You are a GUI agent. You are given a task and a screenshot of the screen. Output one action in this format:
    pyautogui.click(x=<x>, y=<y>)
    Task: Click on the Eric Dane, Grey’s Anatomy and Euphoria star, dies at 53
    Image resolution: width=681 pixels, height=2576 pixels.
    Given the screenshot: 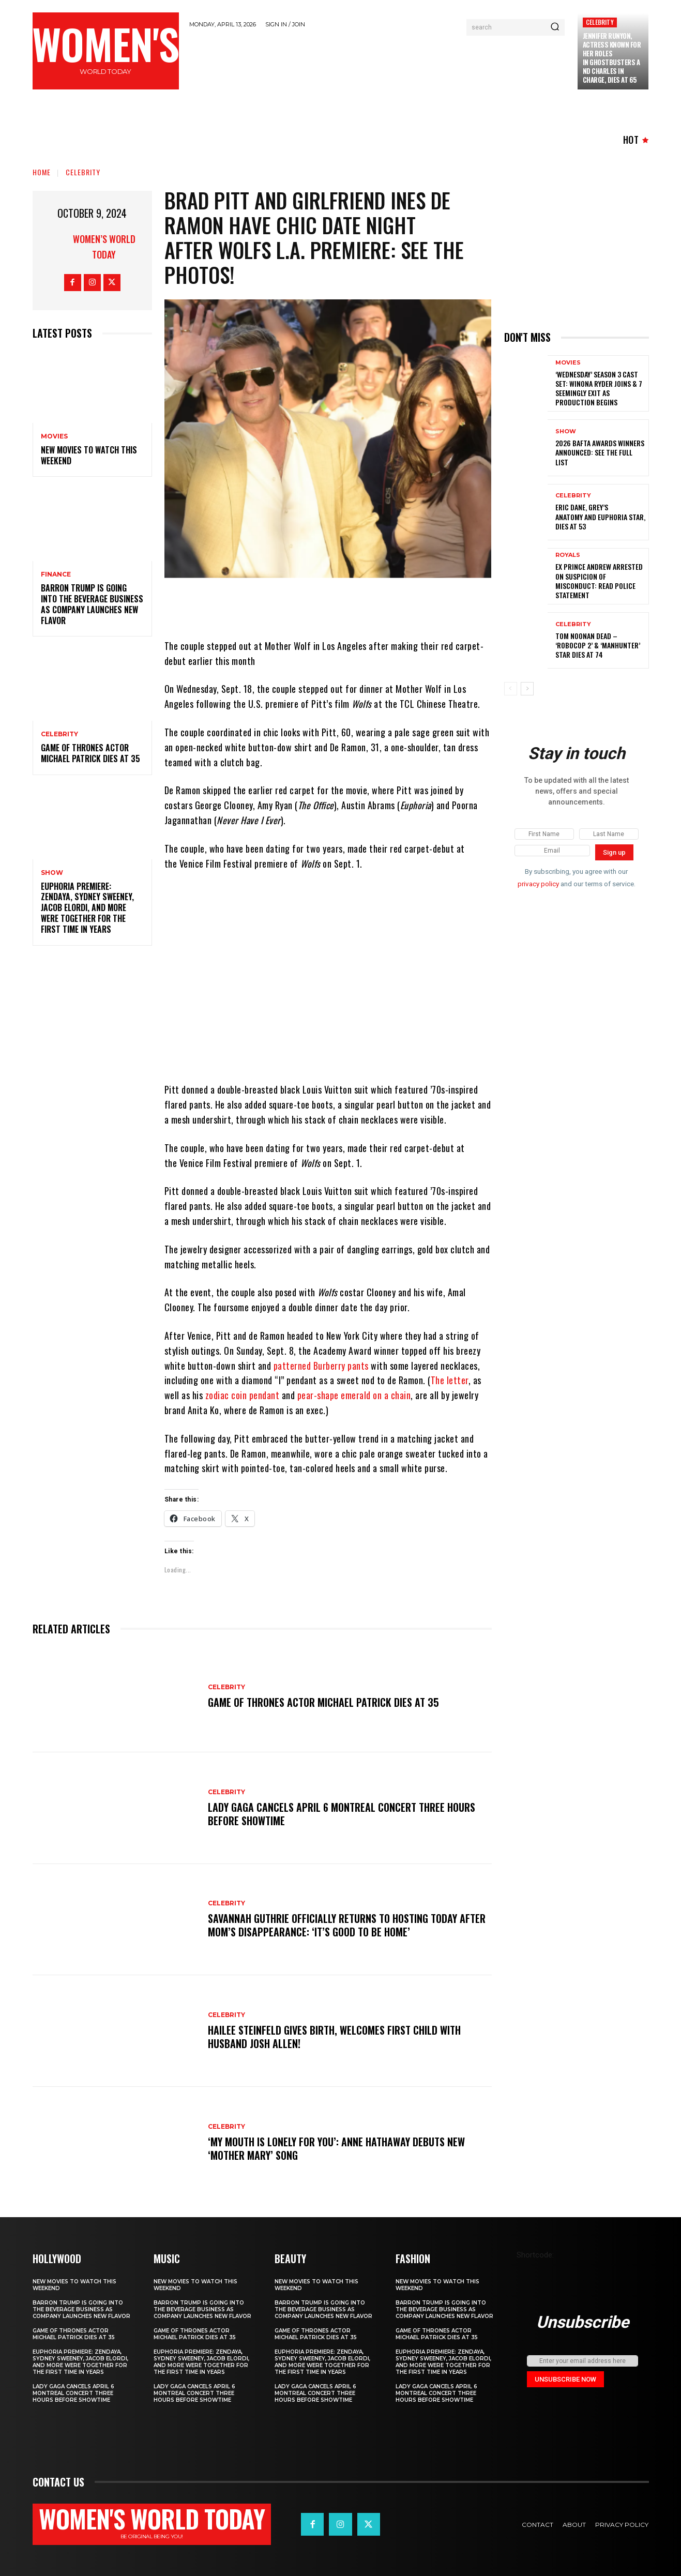 What is the action you would take?
    pyautogui.click(x=600, y=516)
    